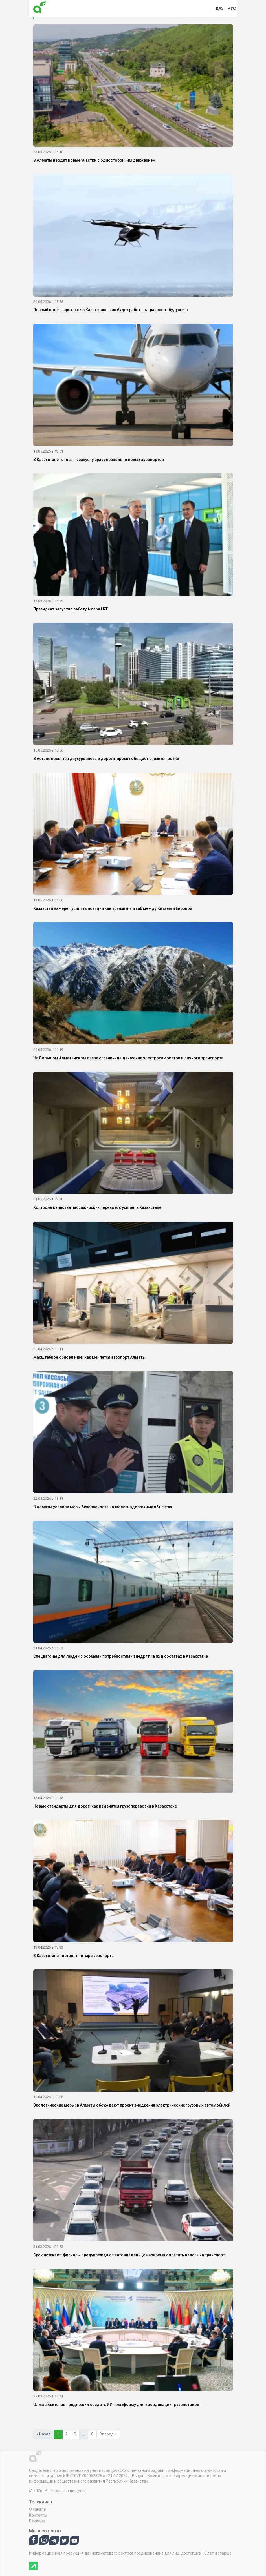 This screenshot has width=266, height=2576. I want to click on О канале, so click(37, 2509).